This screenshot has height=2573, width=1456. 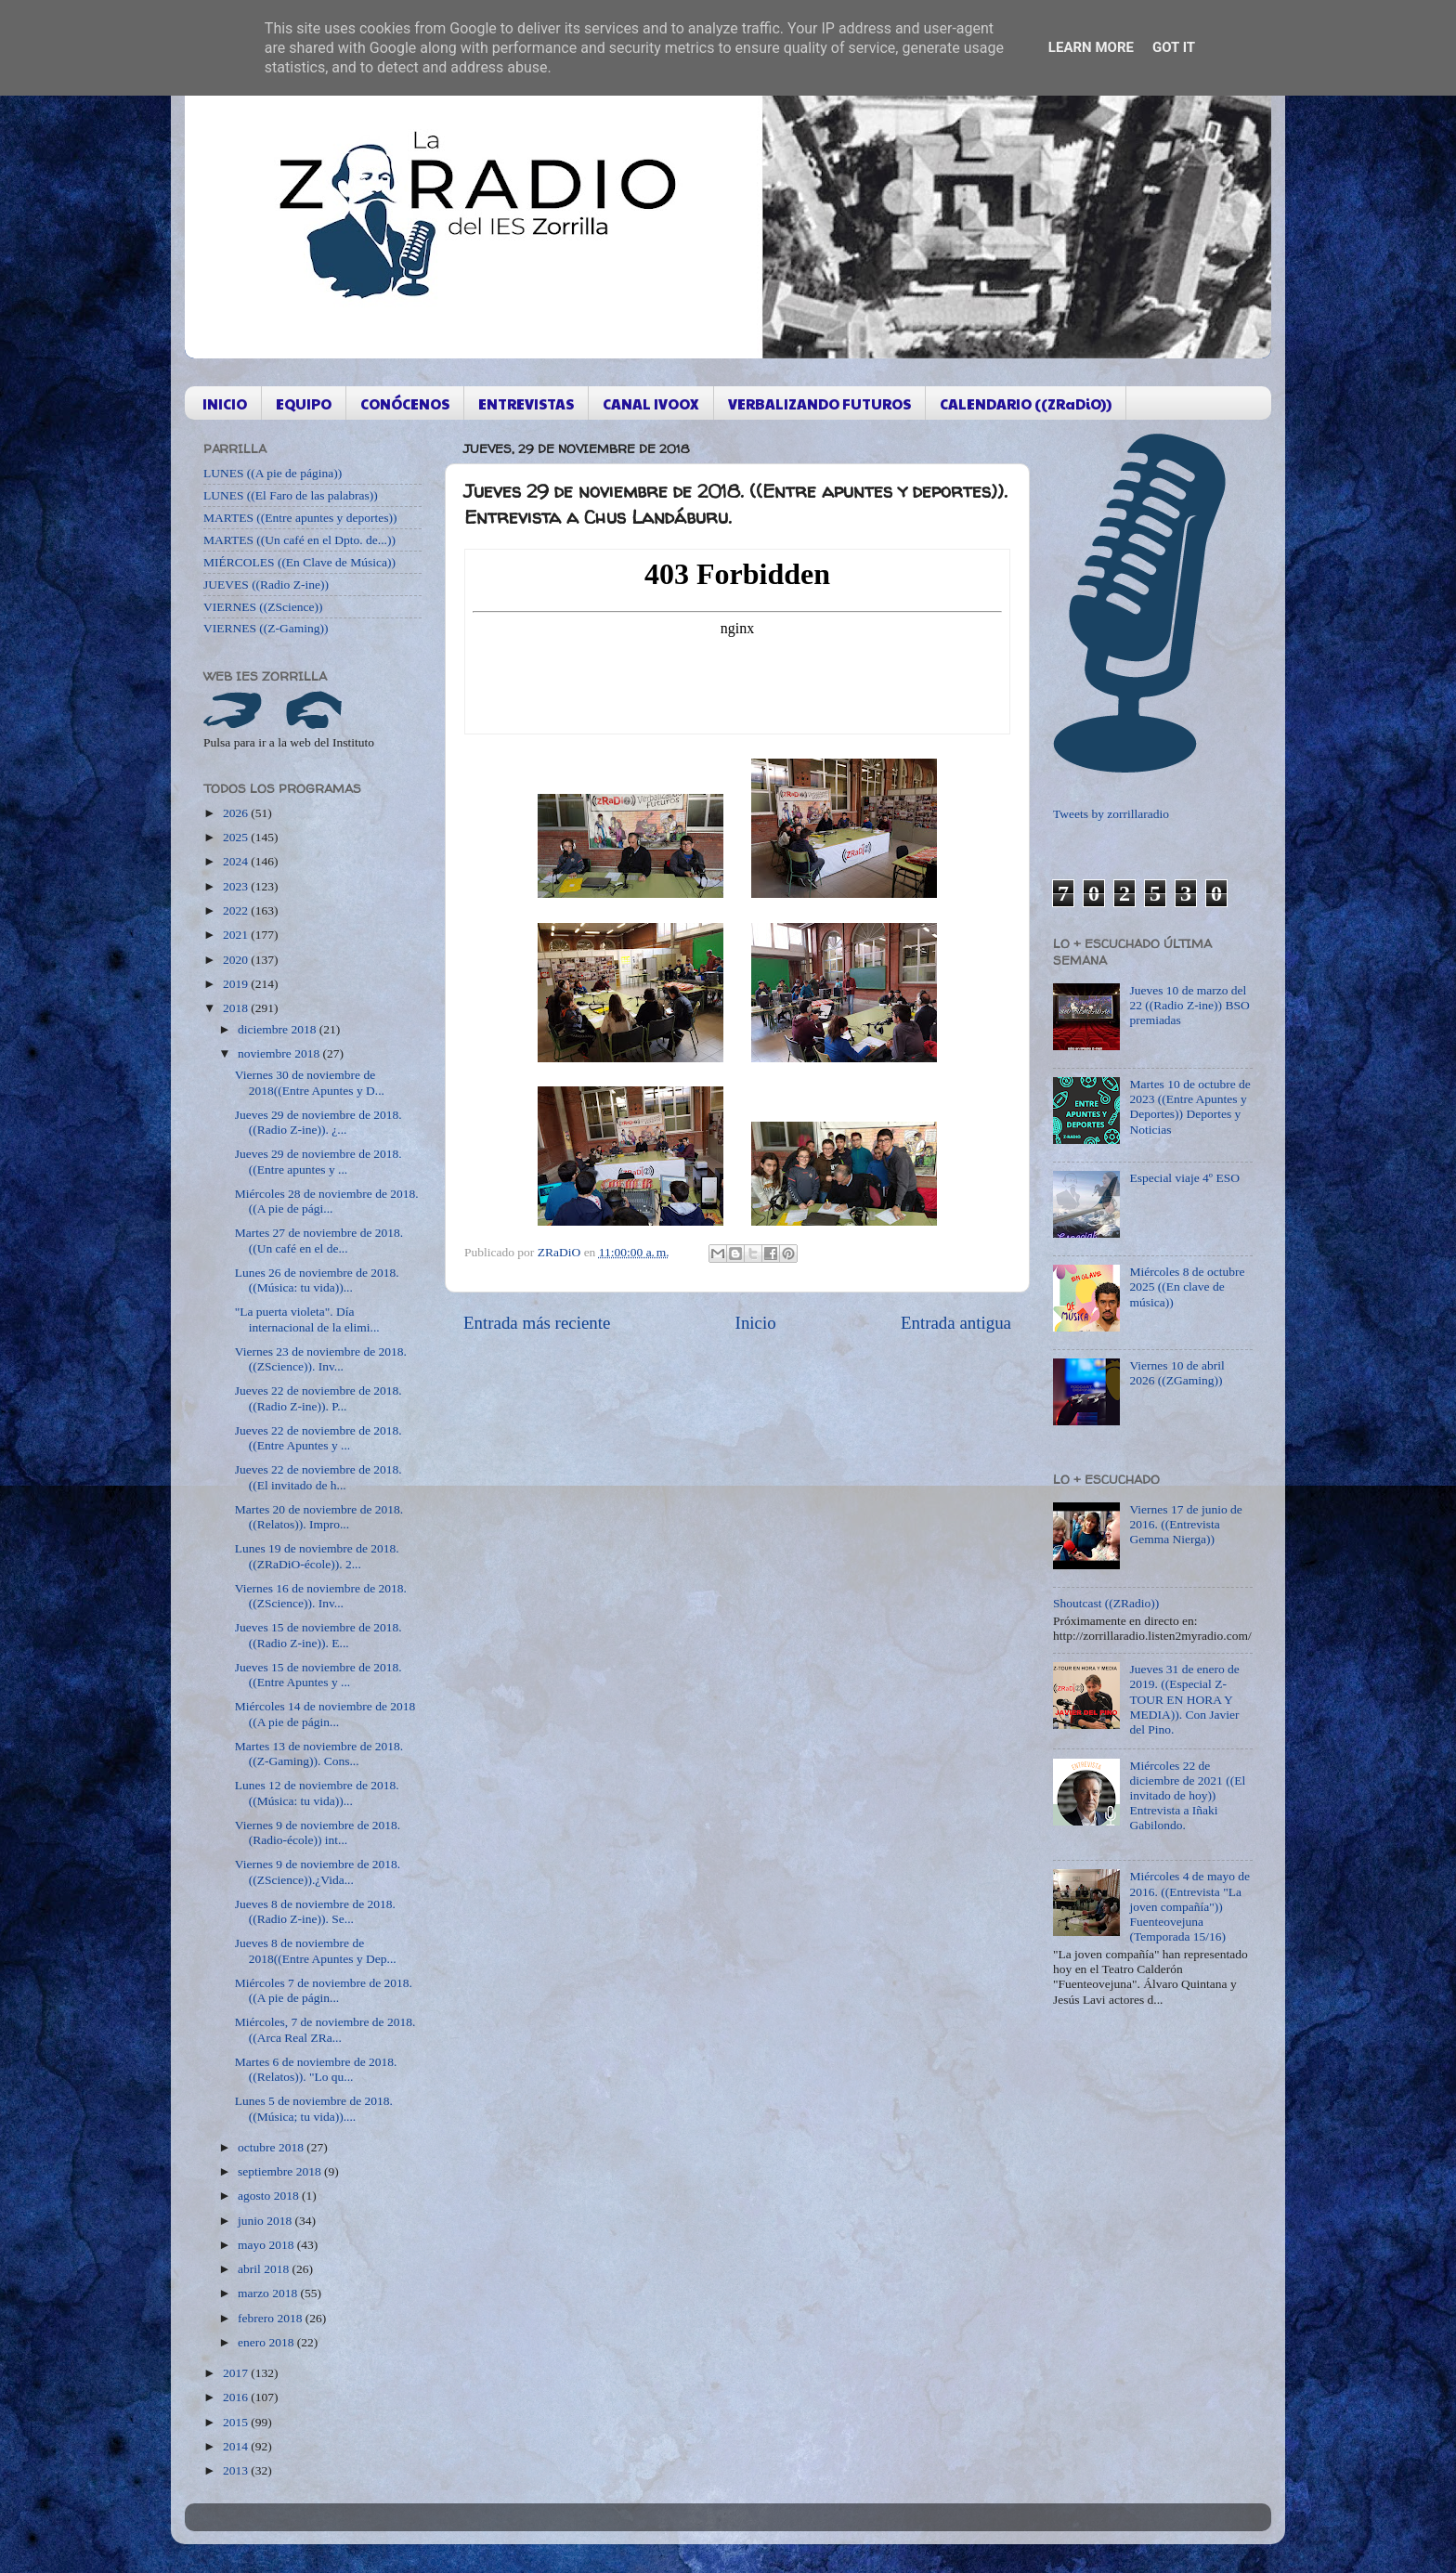 What do you see at coordinates (315, 1911) in the screenshot?
I see `Jueves 8 de noviembre de 2018. ((Radio Z-ine)). Se...` at bounding box center [315, 1911].